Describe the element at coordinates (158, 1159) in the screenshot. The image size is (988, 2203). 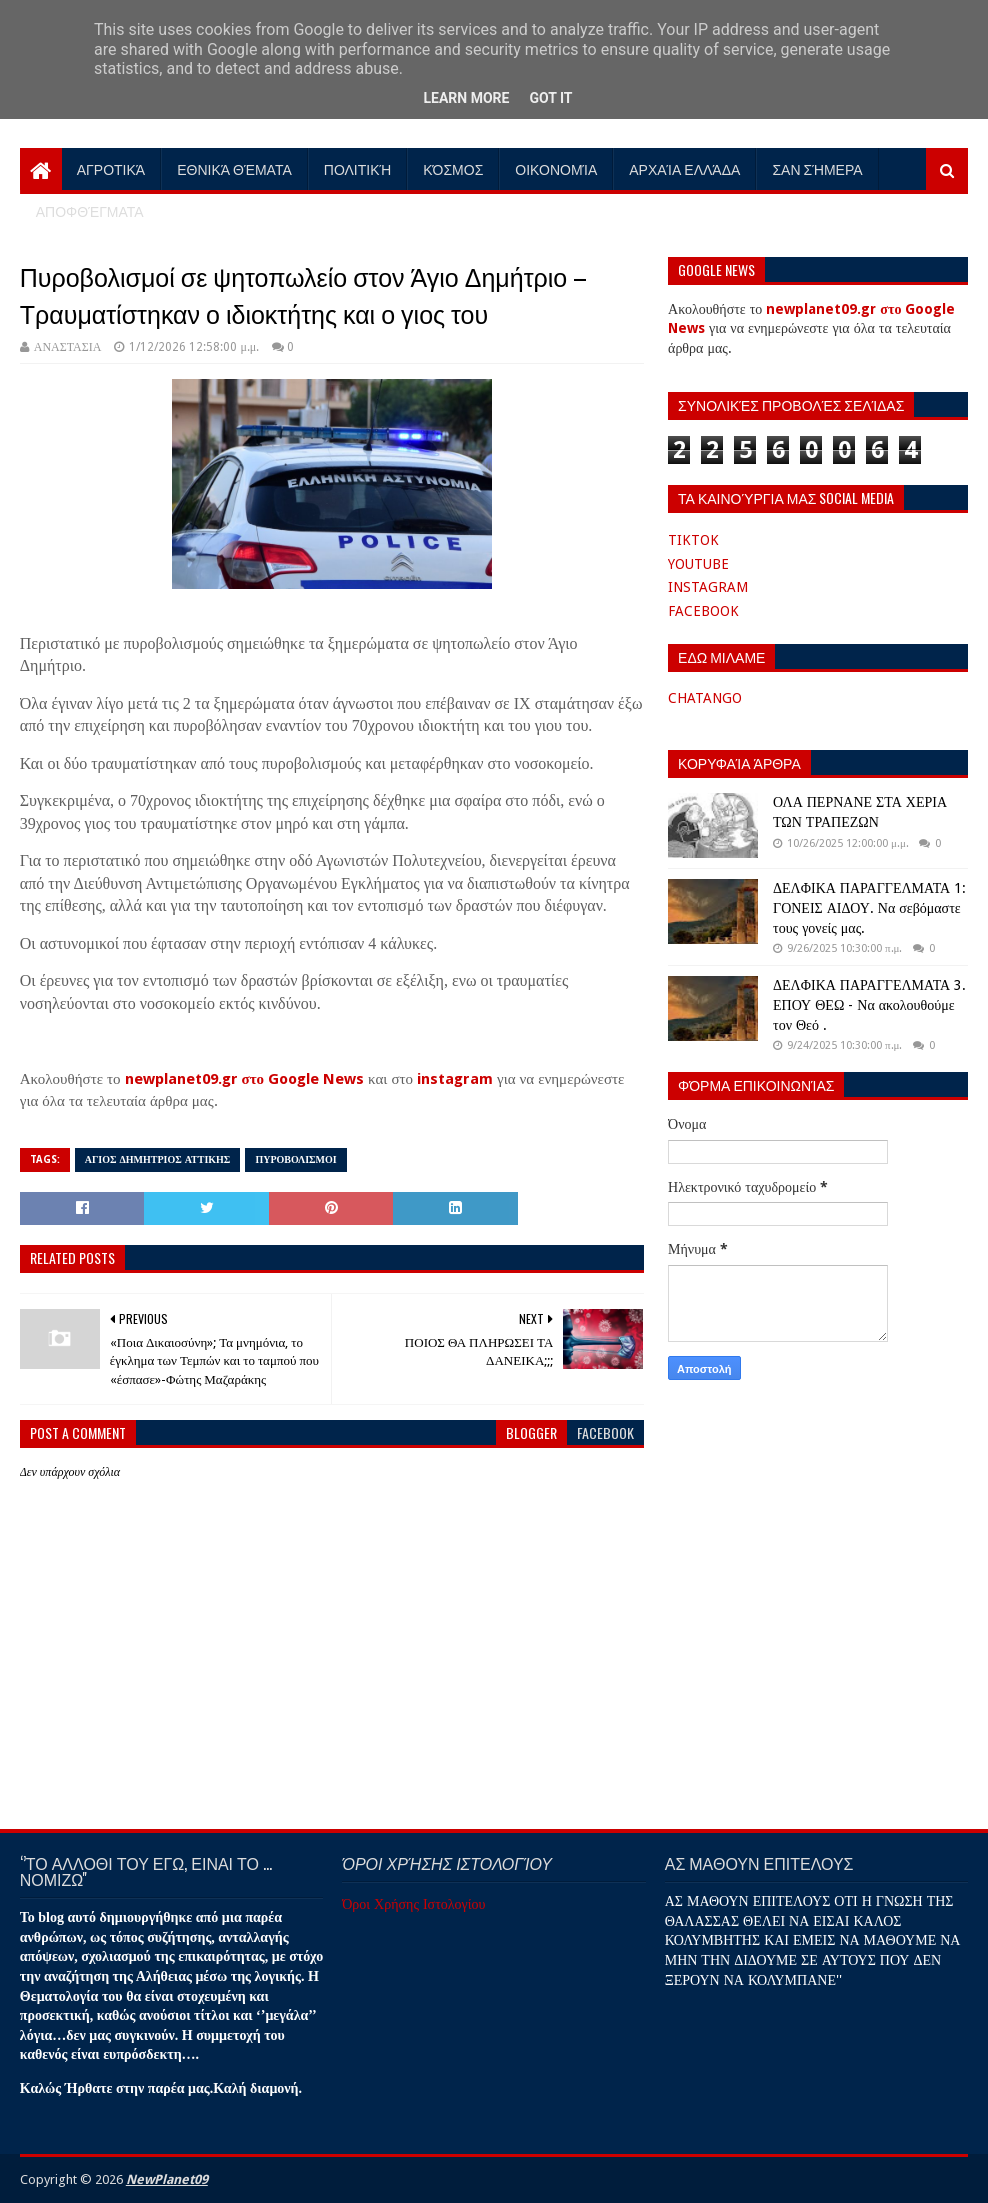
I see `ΑΓΙΟΣ ΔΗΜΗΤΡΙΟΣ ΑΤΤΙΚΗΣ` at that location.